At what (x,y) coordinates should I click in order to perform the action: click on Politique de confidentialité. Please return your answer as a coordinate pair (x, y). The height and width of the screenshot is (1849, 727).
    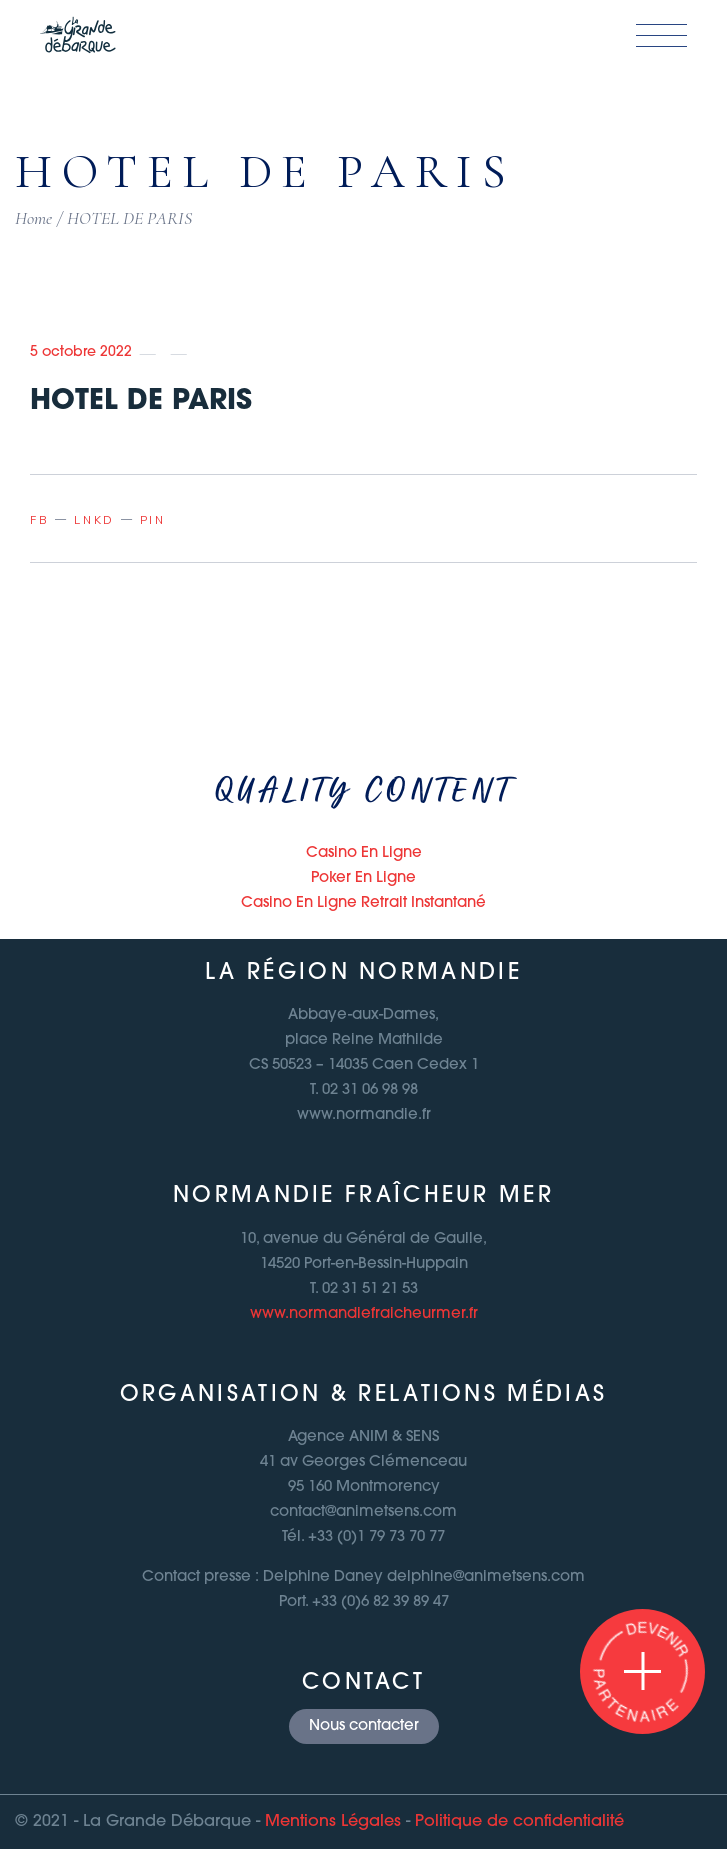
    Looking at the image, I should click on (519, 1822).